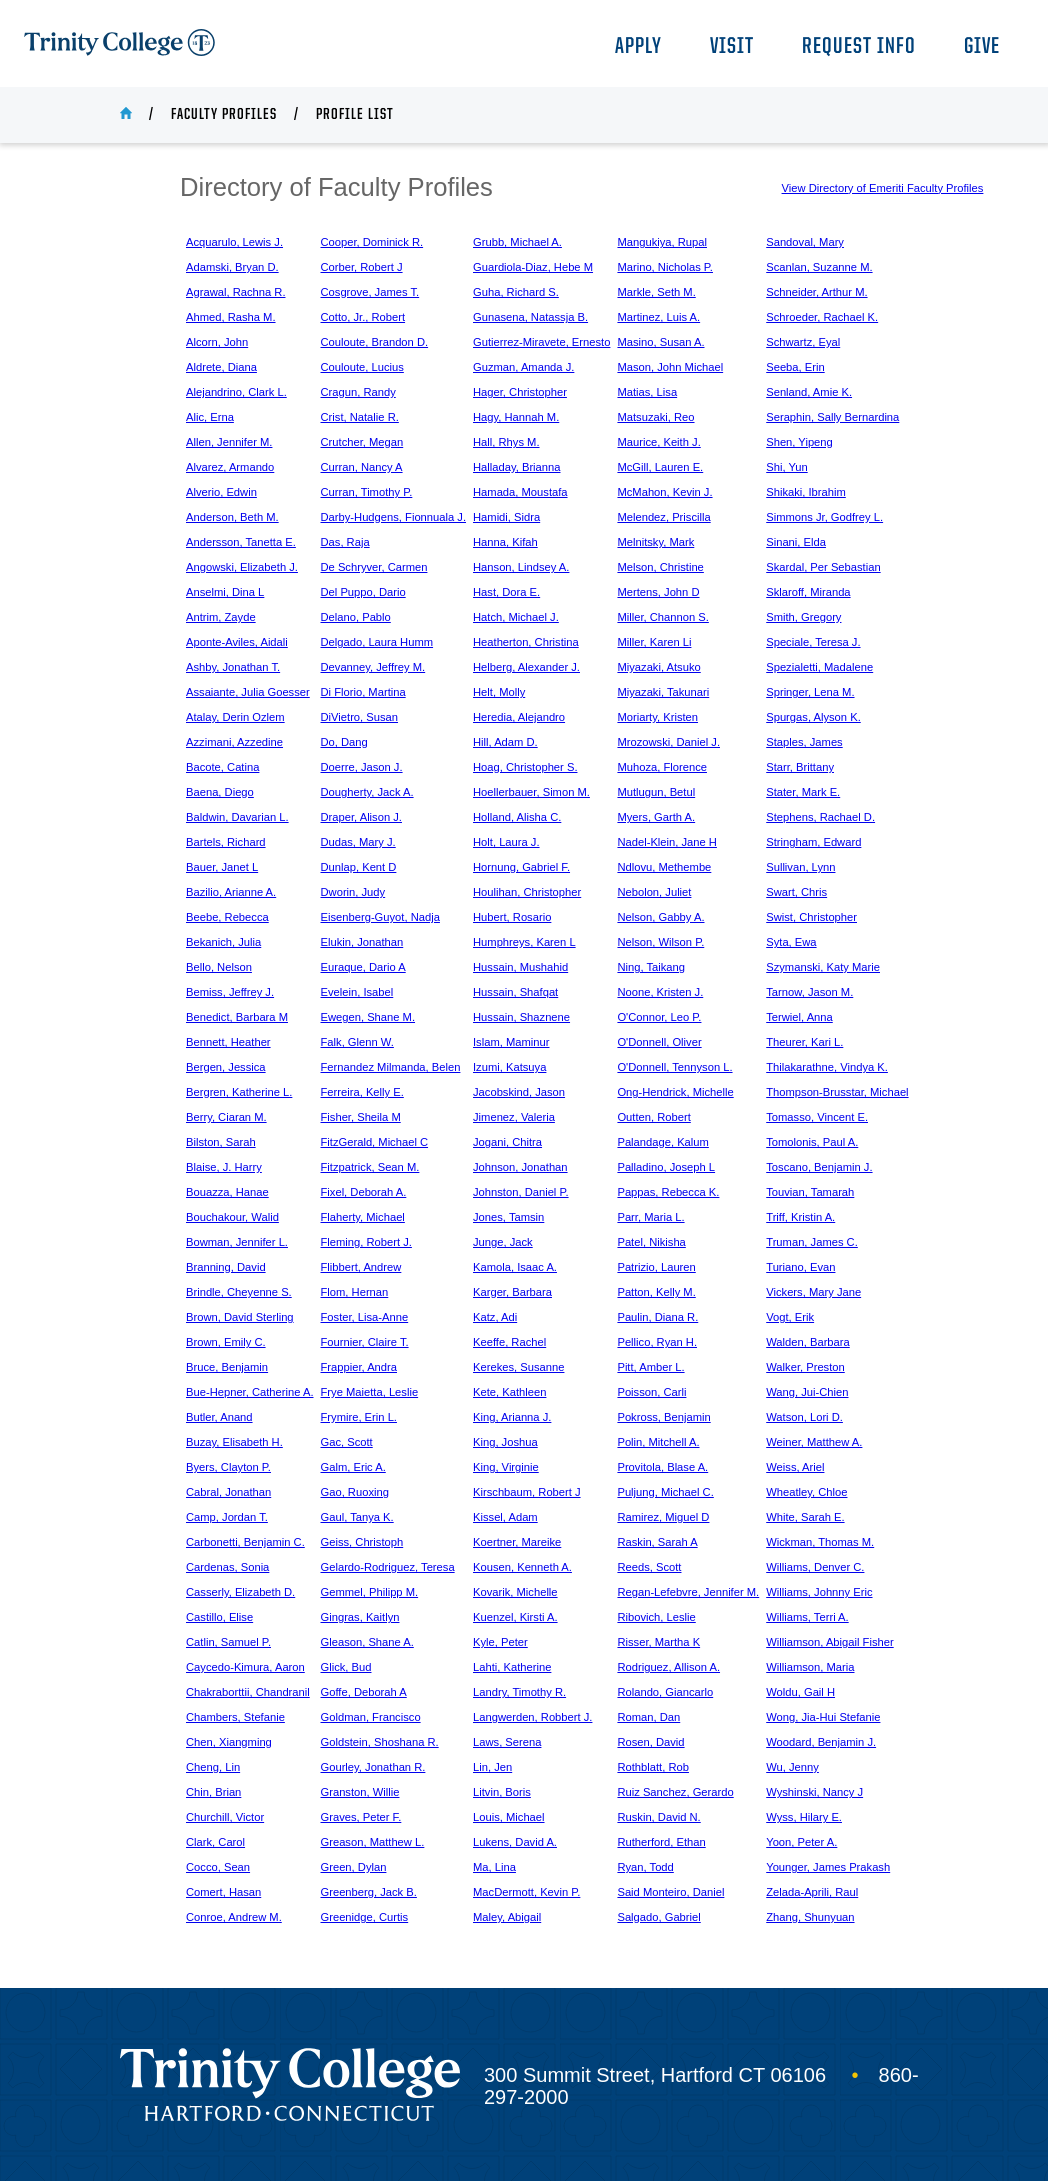  What do you see at coordinates (796, 892) in the screenshot?
I see `Swart, Chris` at bounding box center [796, 892].